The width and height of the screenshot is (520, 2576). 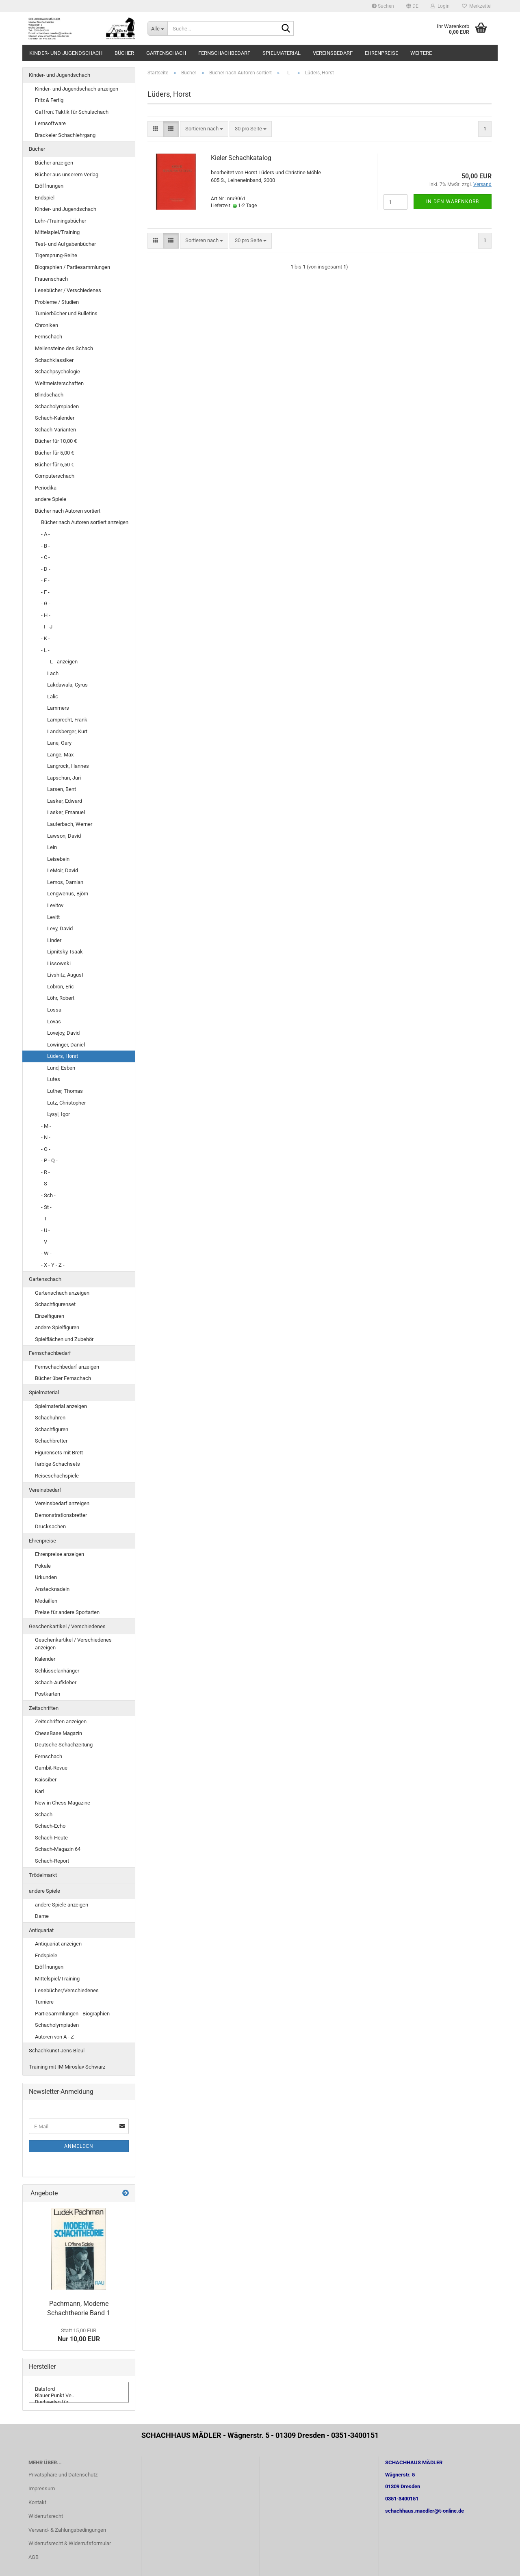 I want to click on Linder, so click(x=54, y=940).